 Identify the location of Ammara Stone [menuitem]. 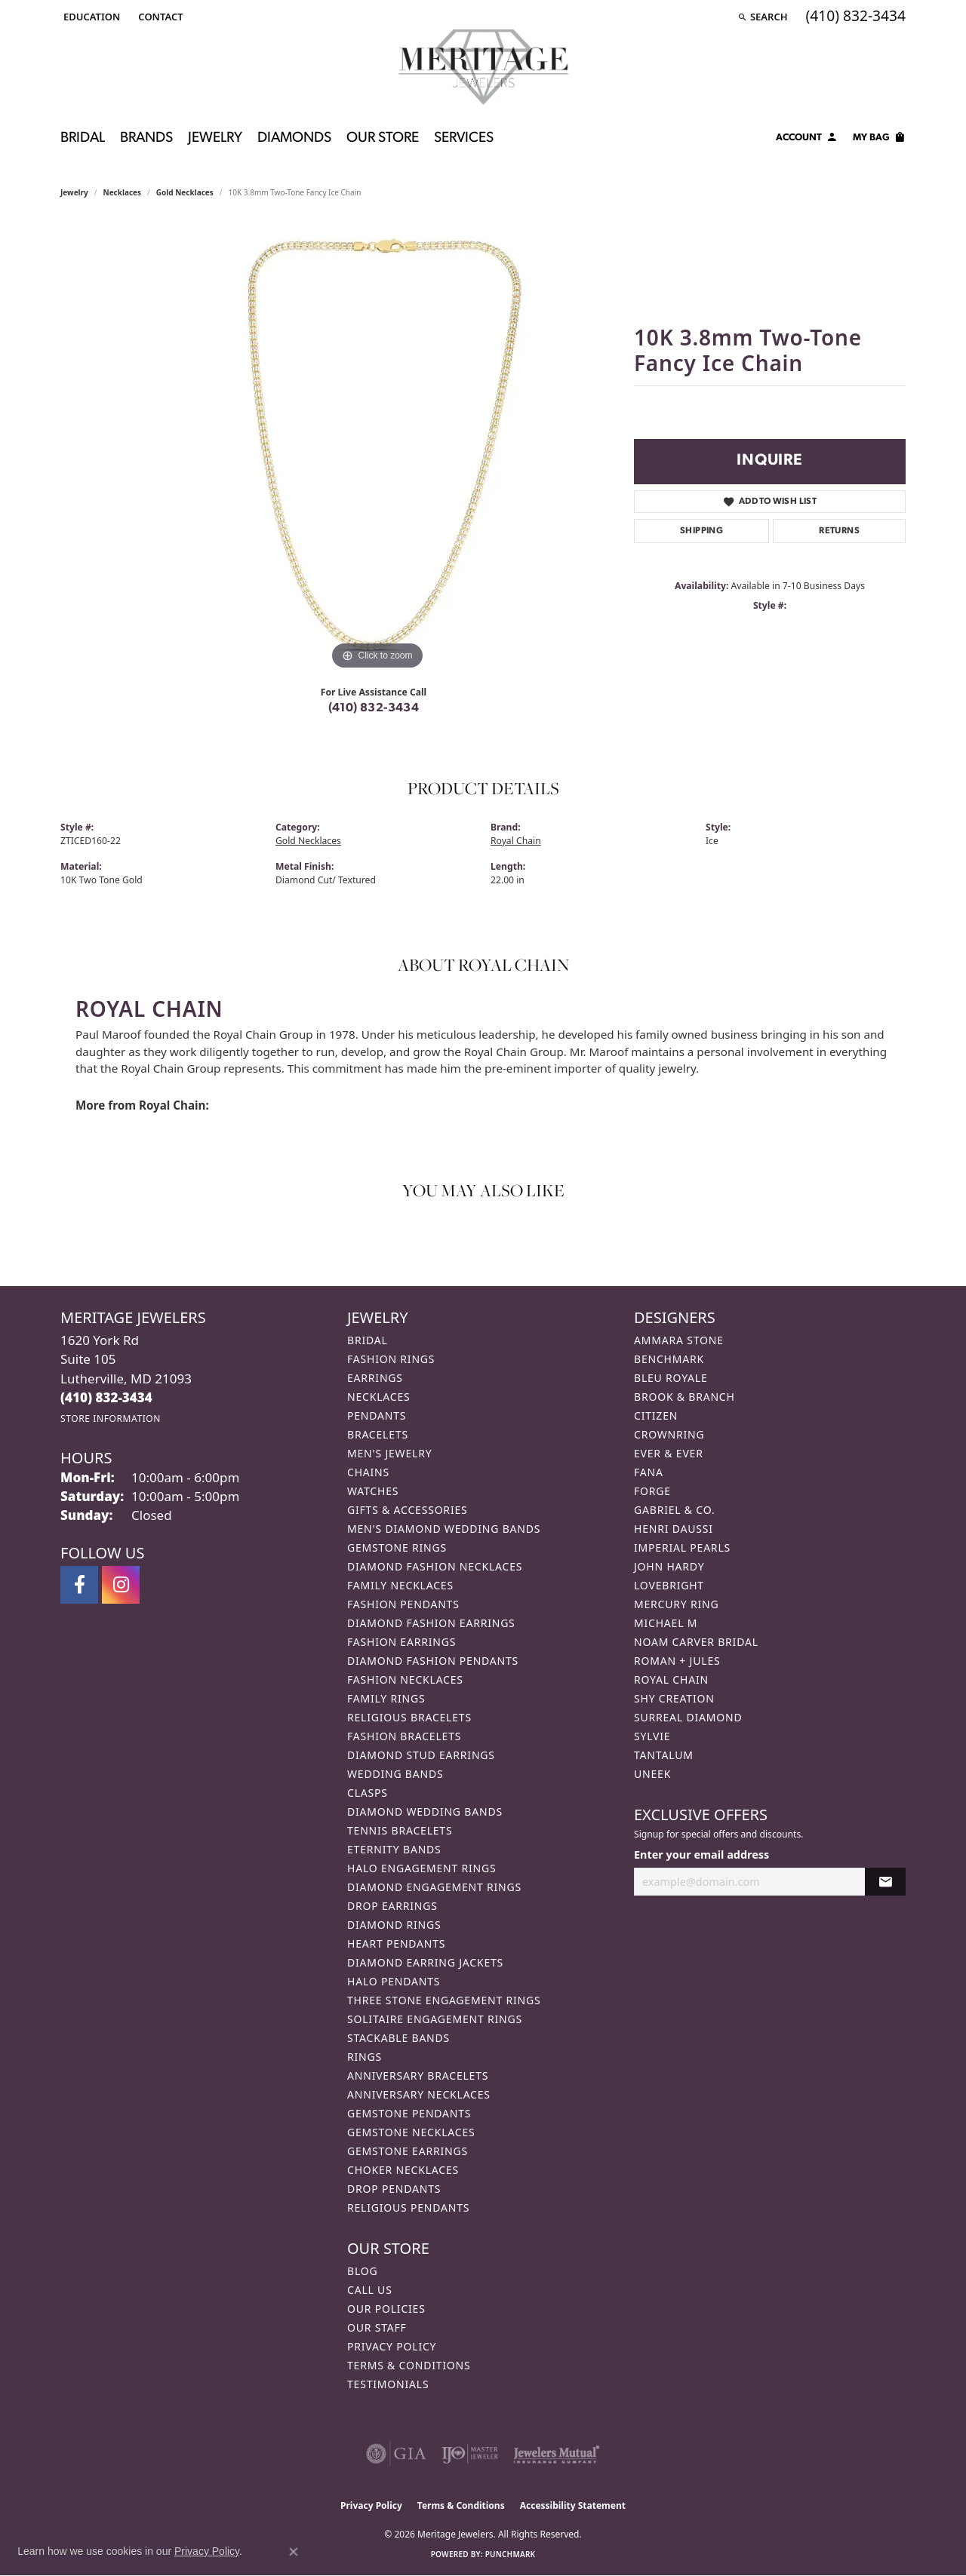
(679, 1340).